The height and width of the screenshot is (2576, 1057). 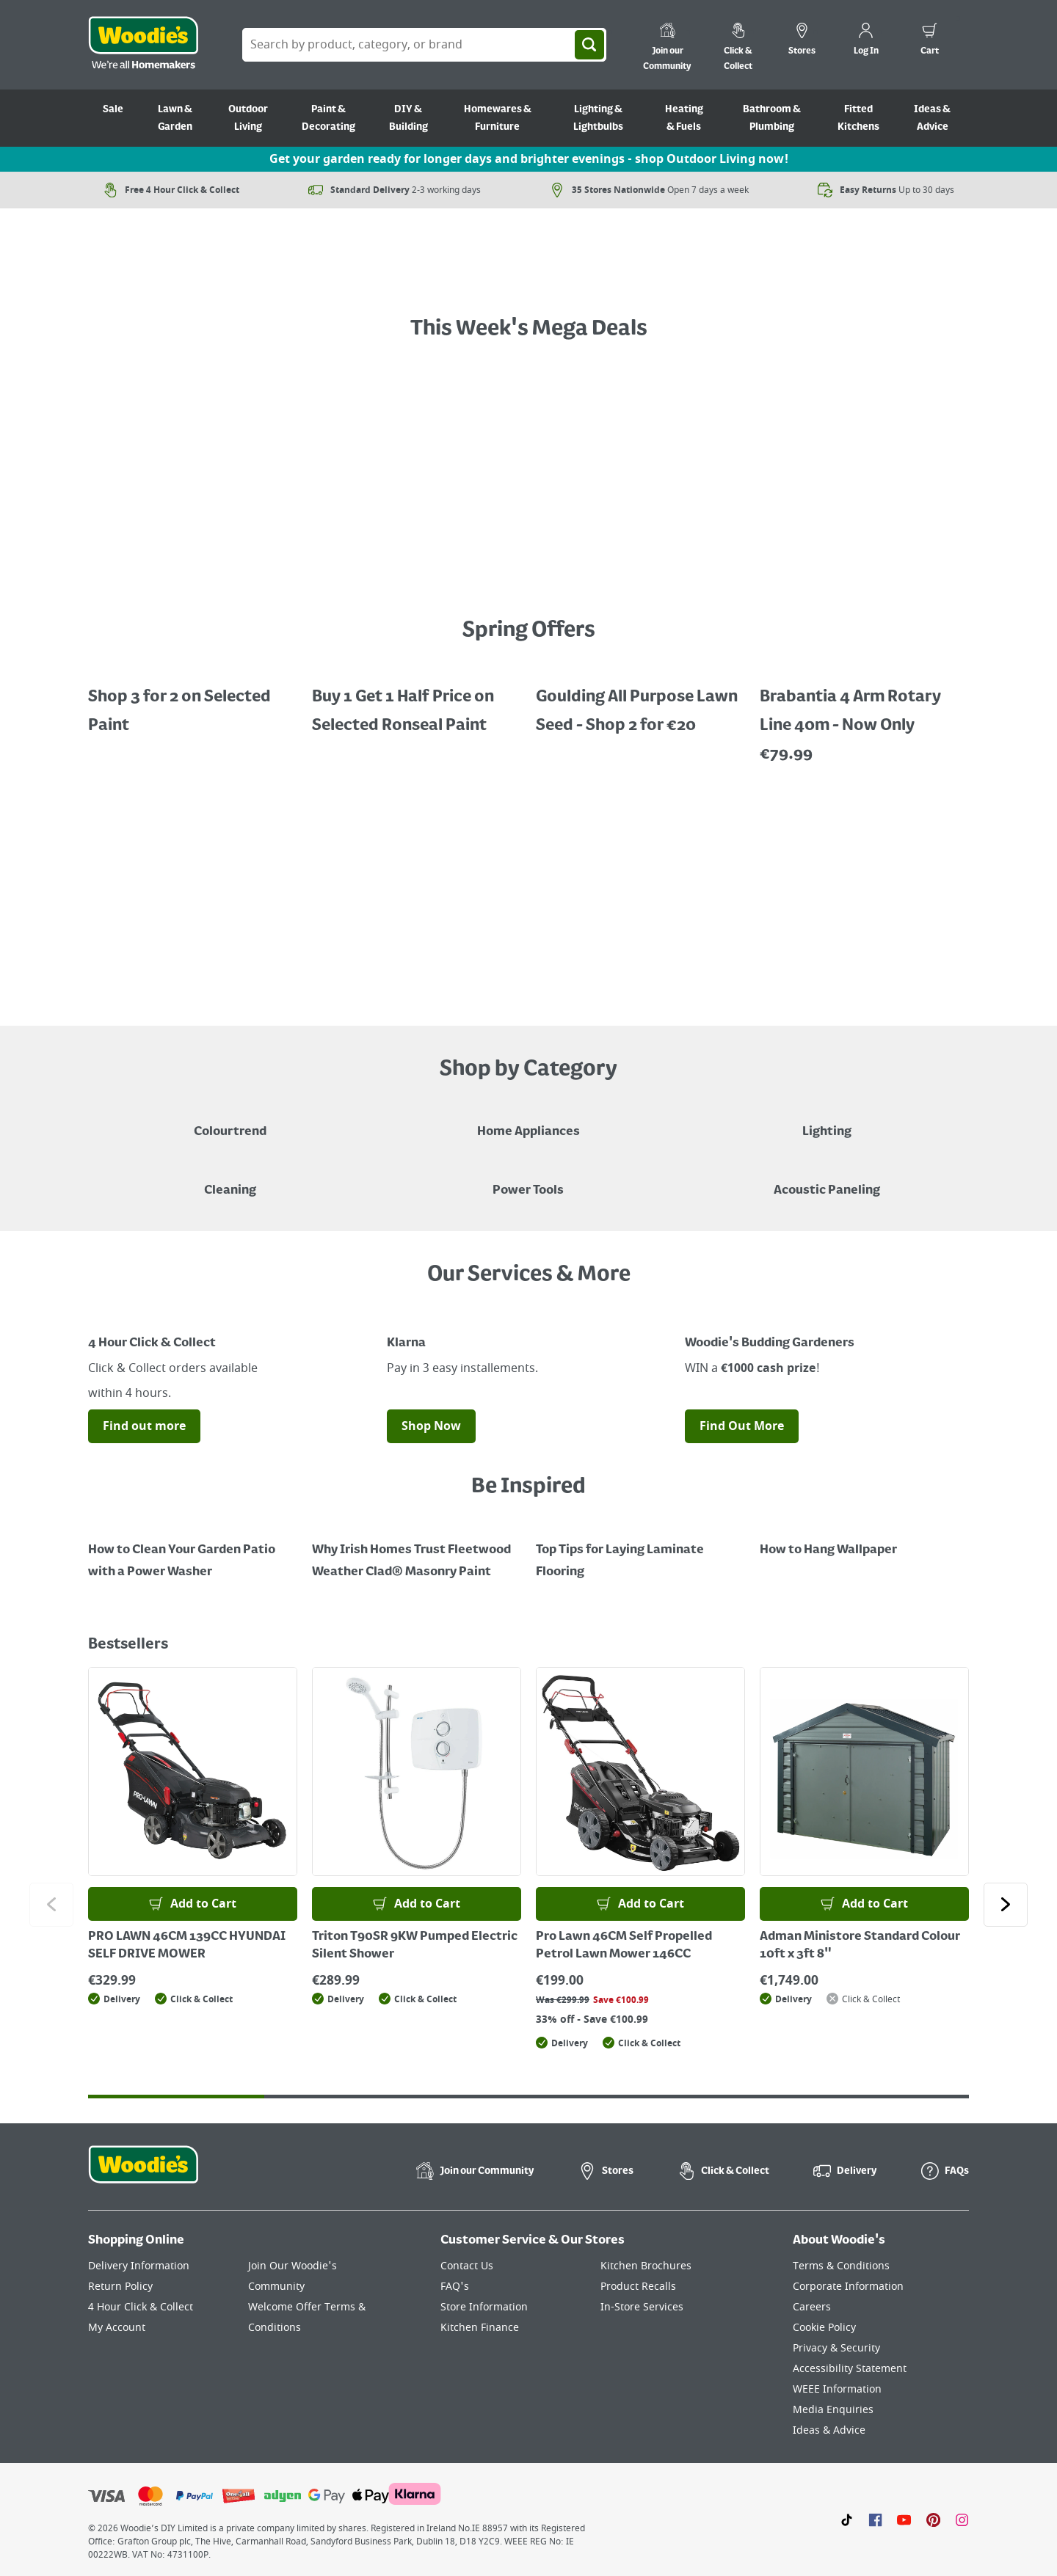 I want to click on [Click to visit our Instagram page], so click(x=962, y=2519).